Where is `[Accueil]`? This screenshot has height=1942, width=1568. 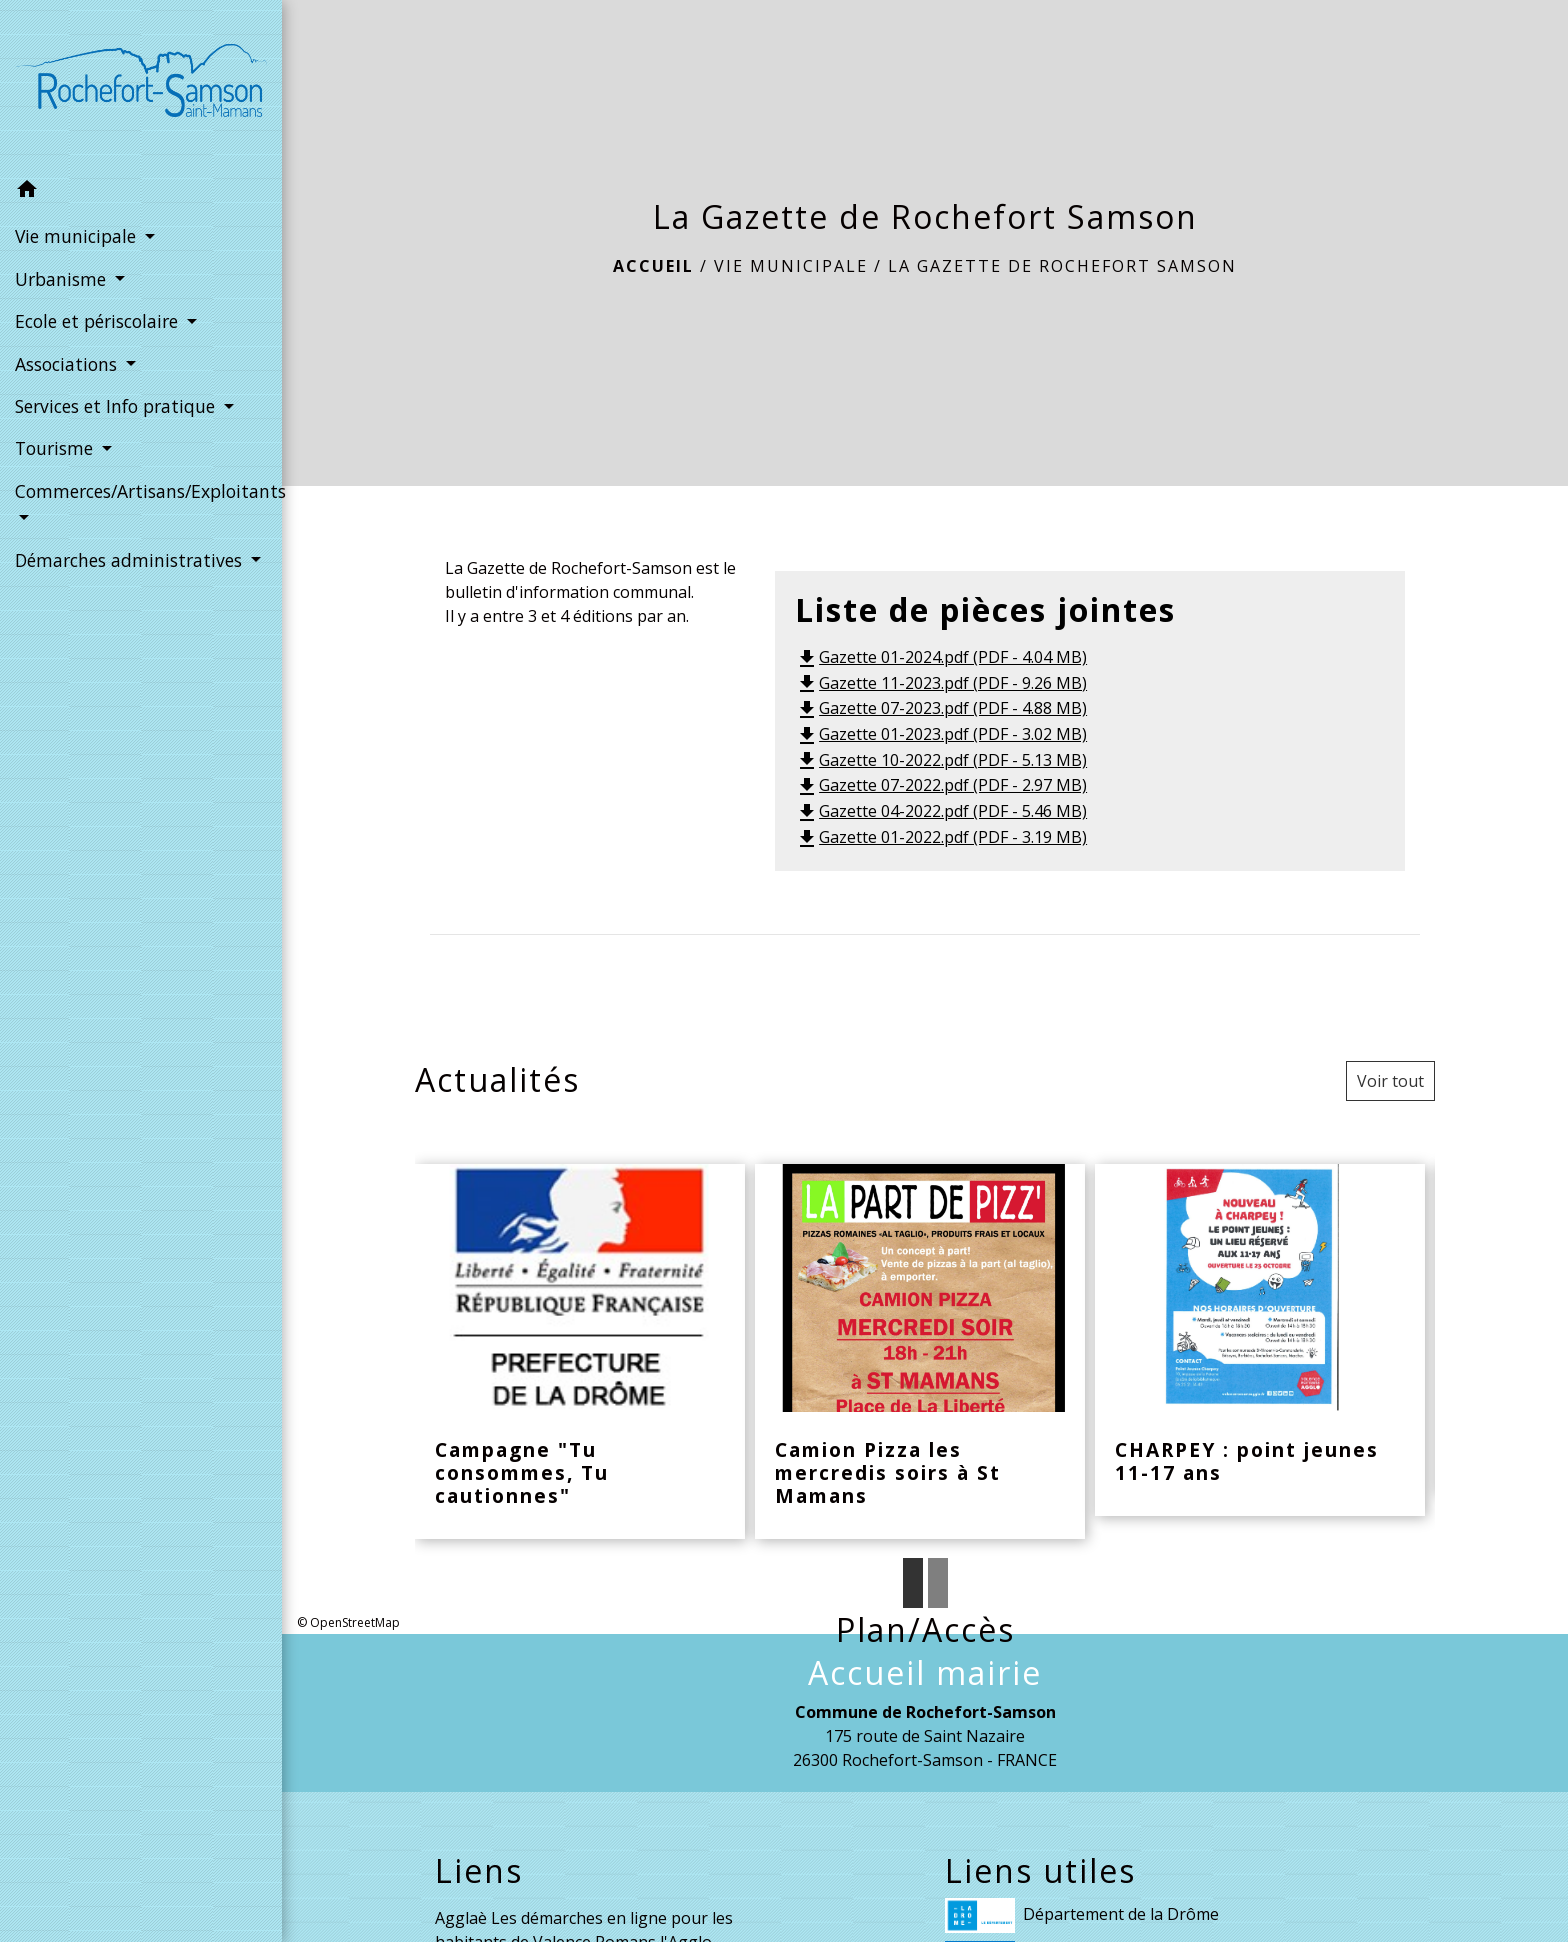
[Accueil] is located at coordinates (141, 84).